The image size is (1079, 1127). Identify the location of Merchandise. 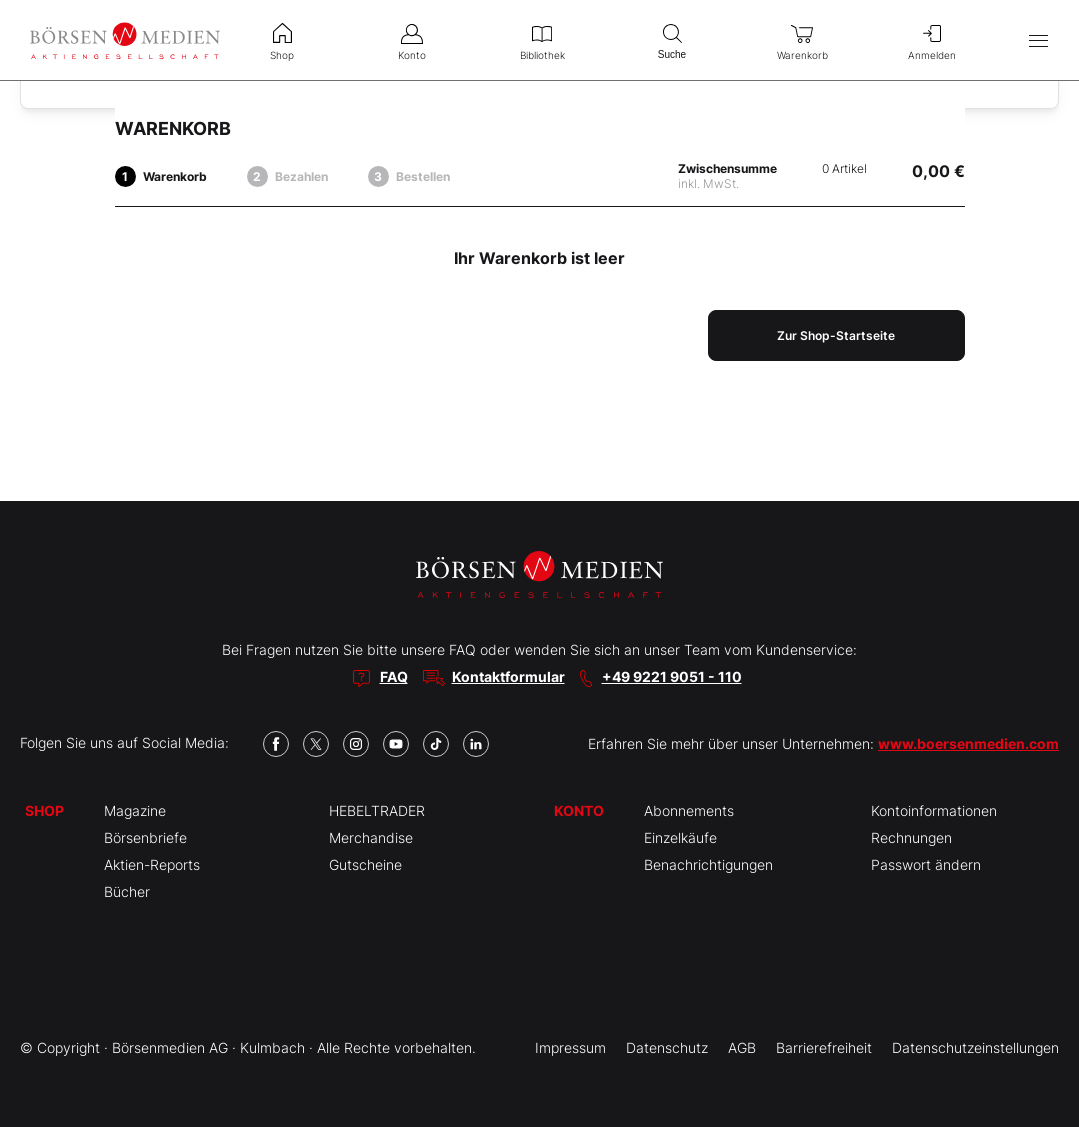
(371, 837).